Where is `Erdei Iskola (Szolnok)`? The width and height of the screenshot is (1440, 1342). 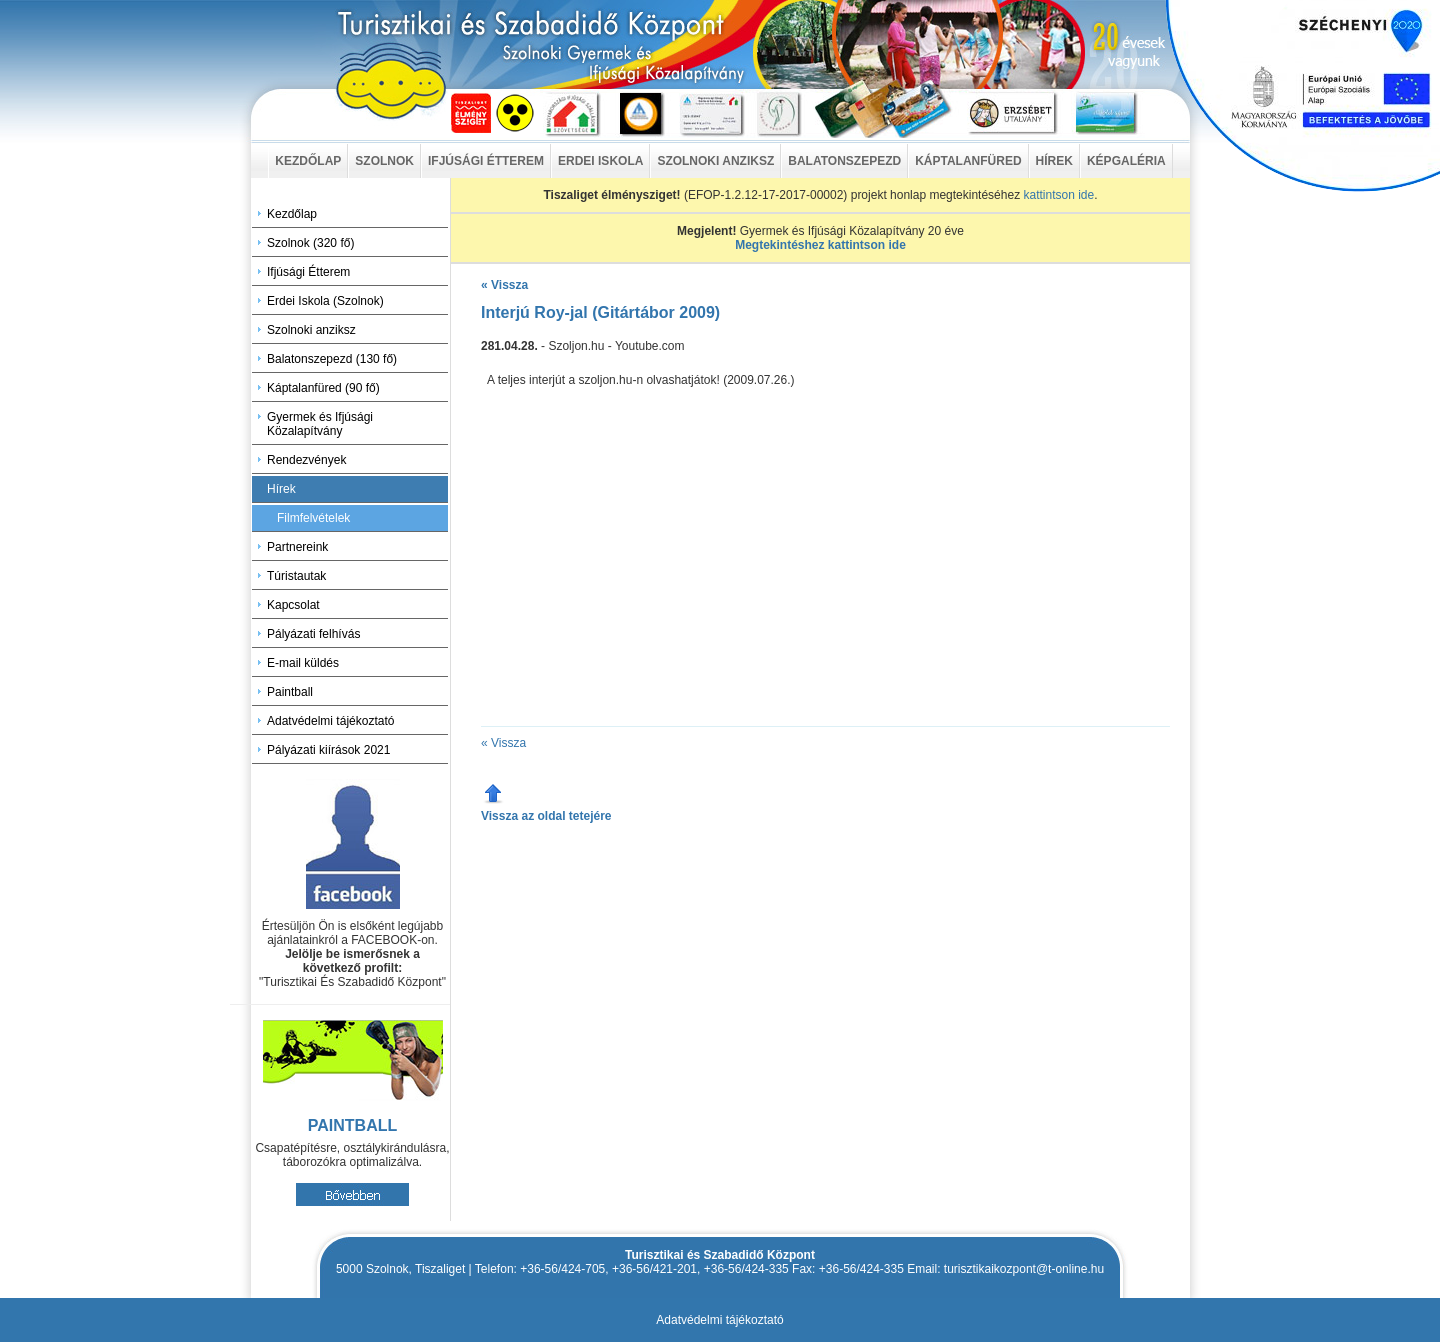
Erdei Iskola (Szolnok) is located at coordinates (325, 301).